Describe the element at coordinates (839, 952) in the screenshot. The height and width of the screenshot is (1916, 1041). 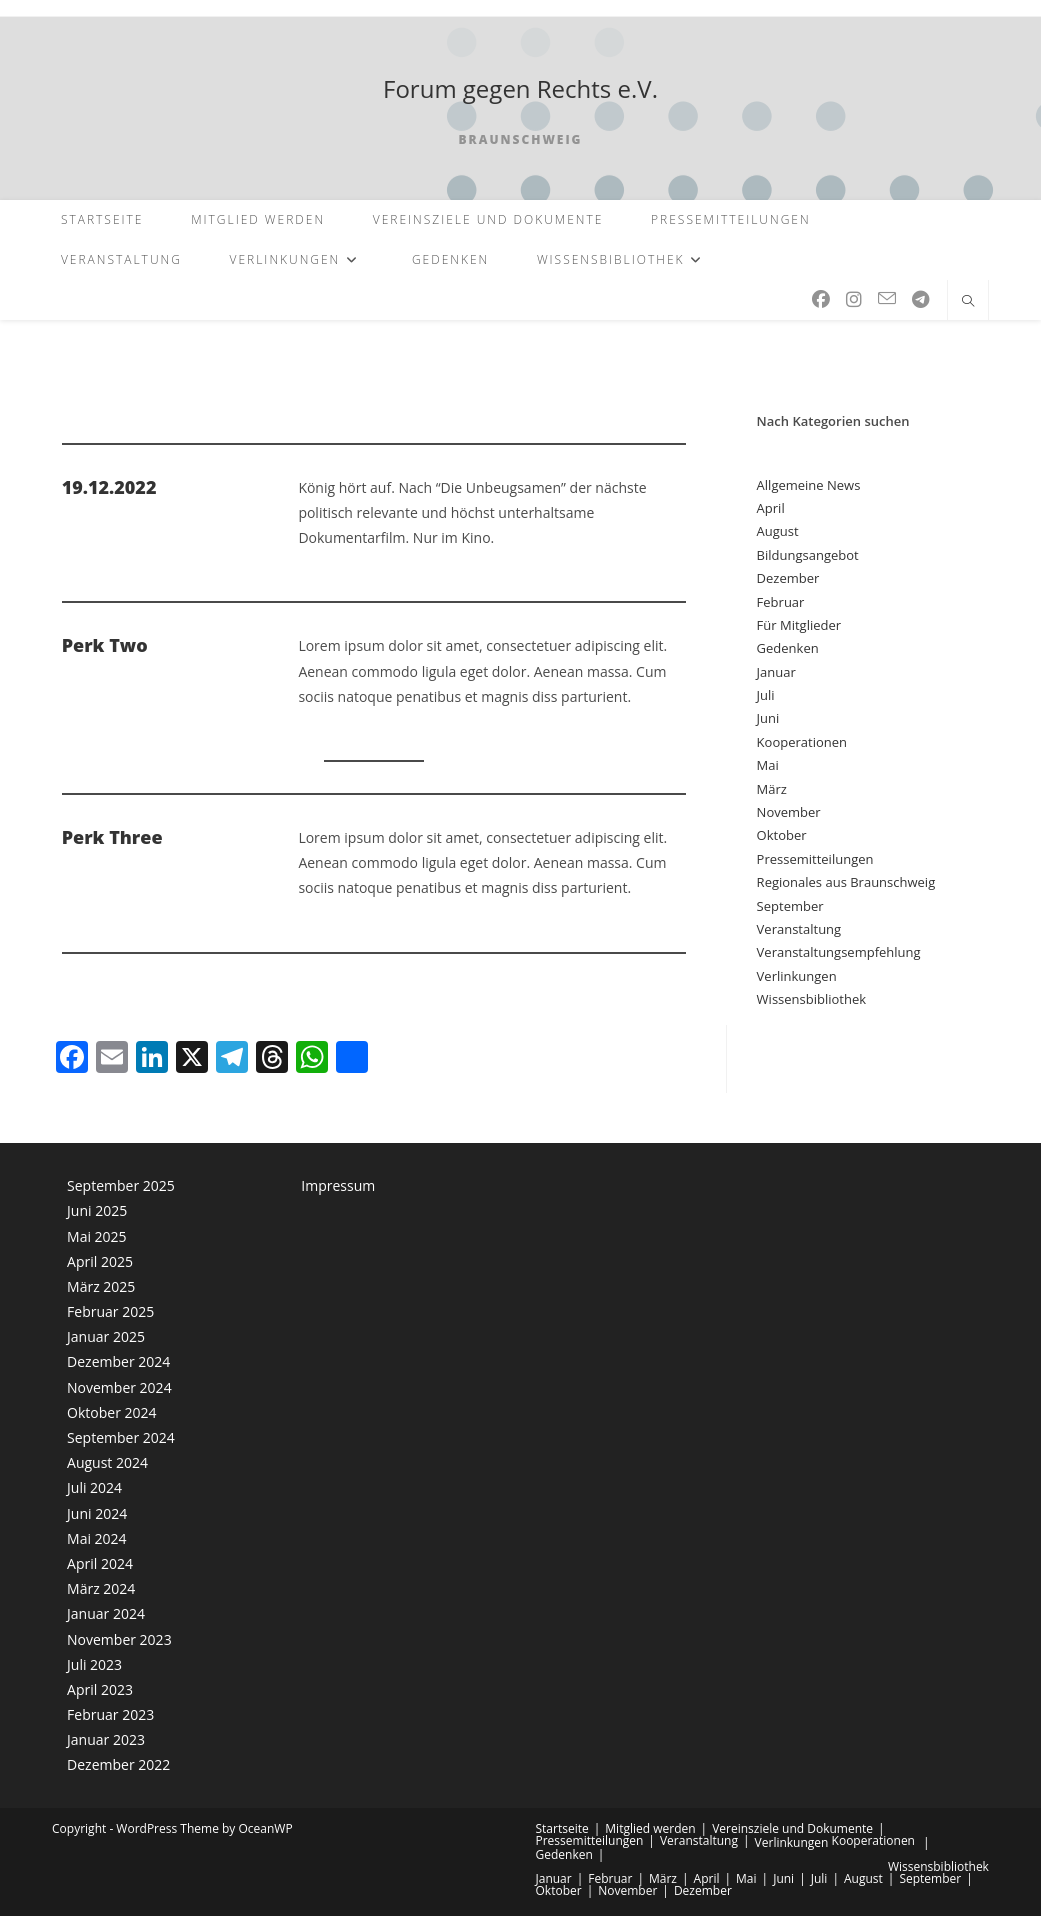
I see `Veranstaltungsempfehlung` at that location.